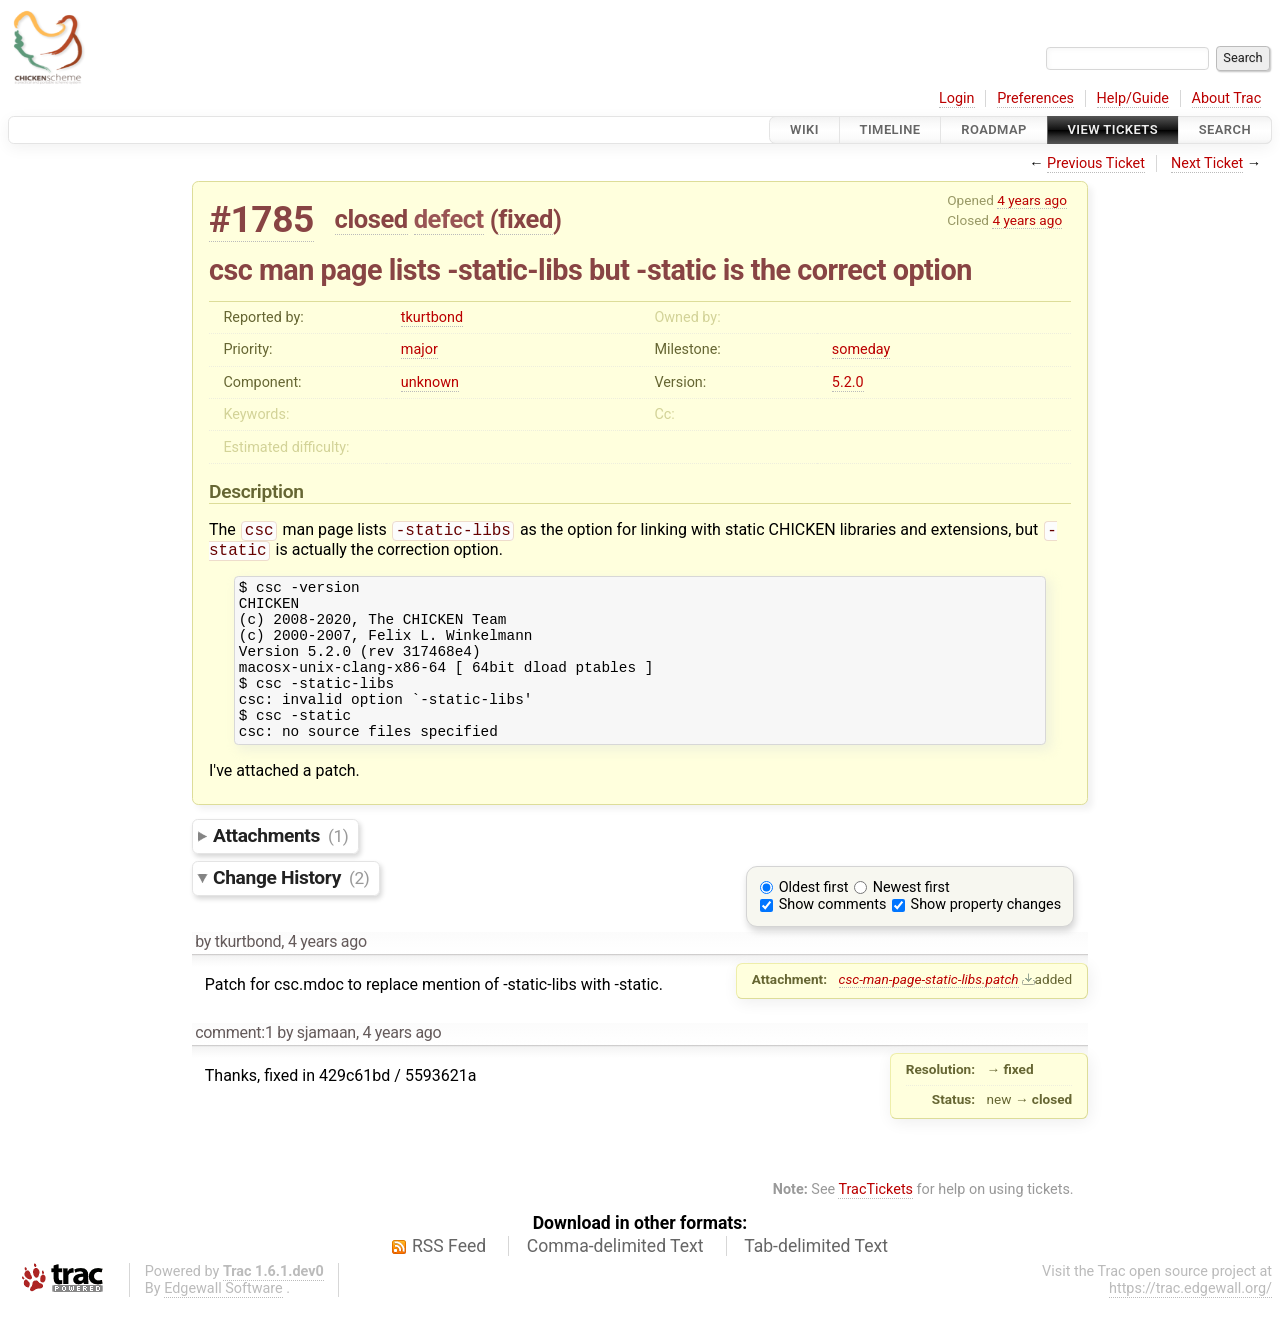 The height and width of the screenshot is (1339, 1280). I want to click on someday, so click(861, 349).